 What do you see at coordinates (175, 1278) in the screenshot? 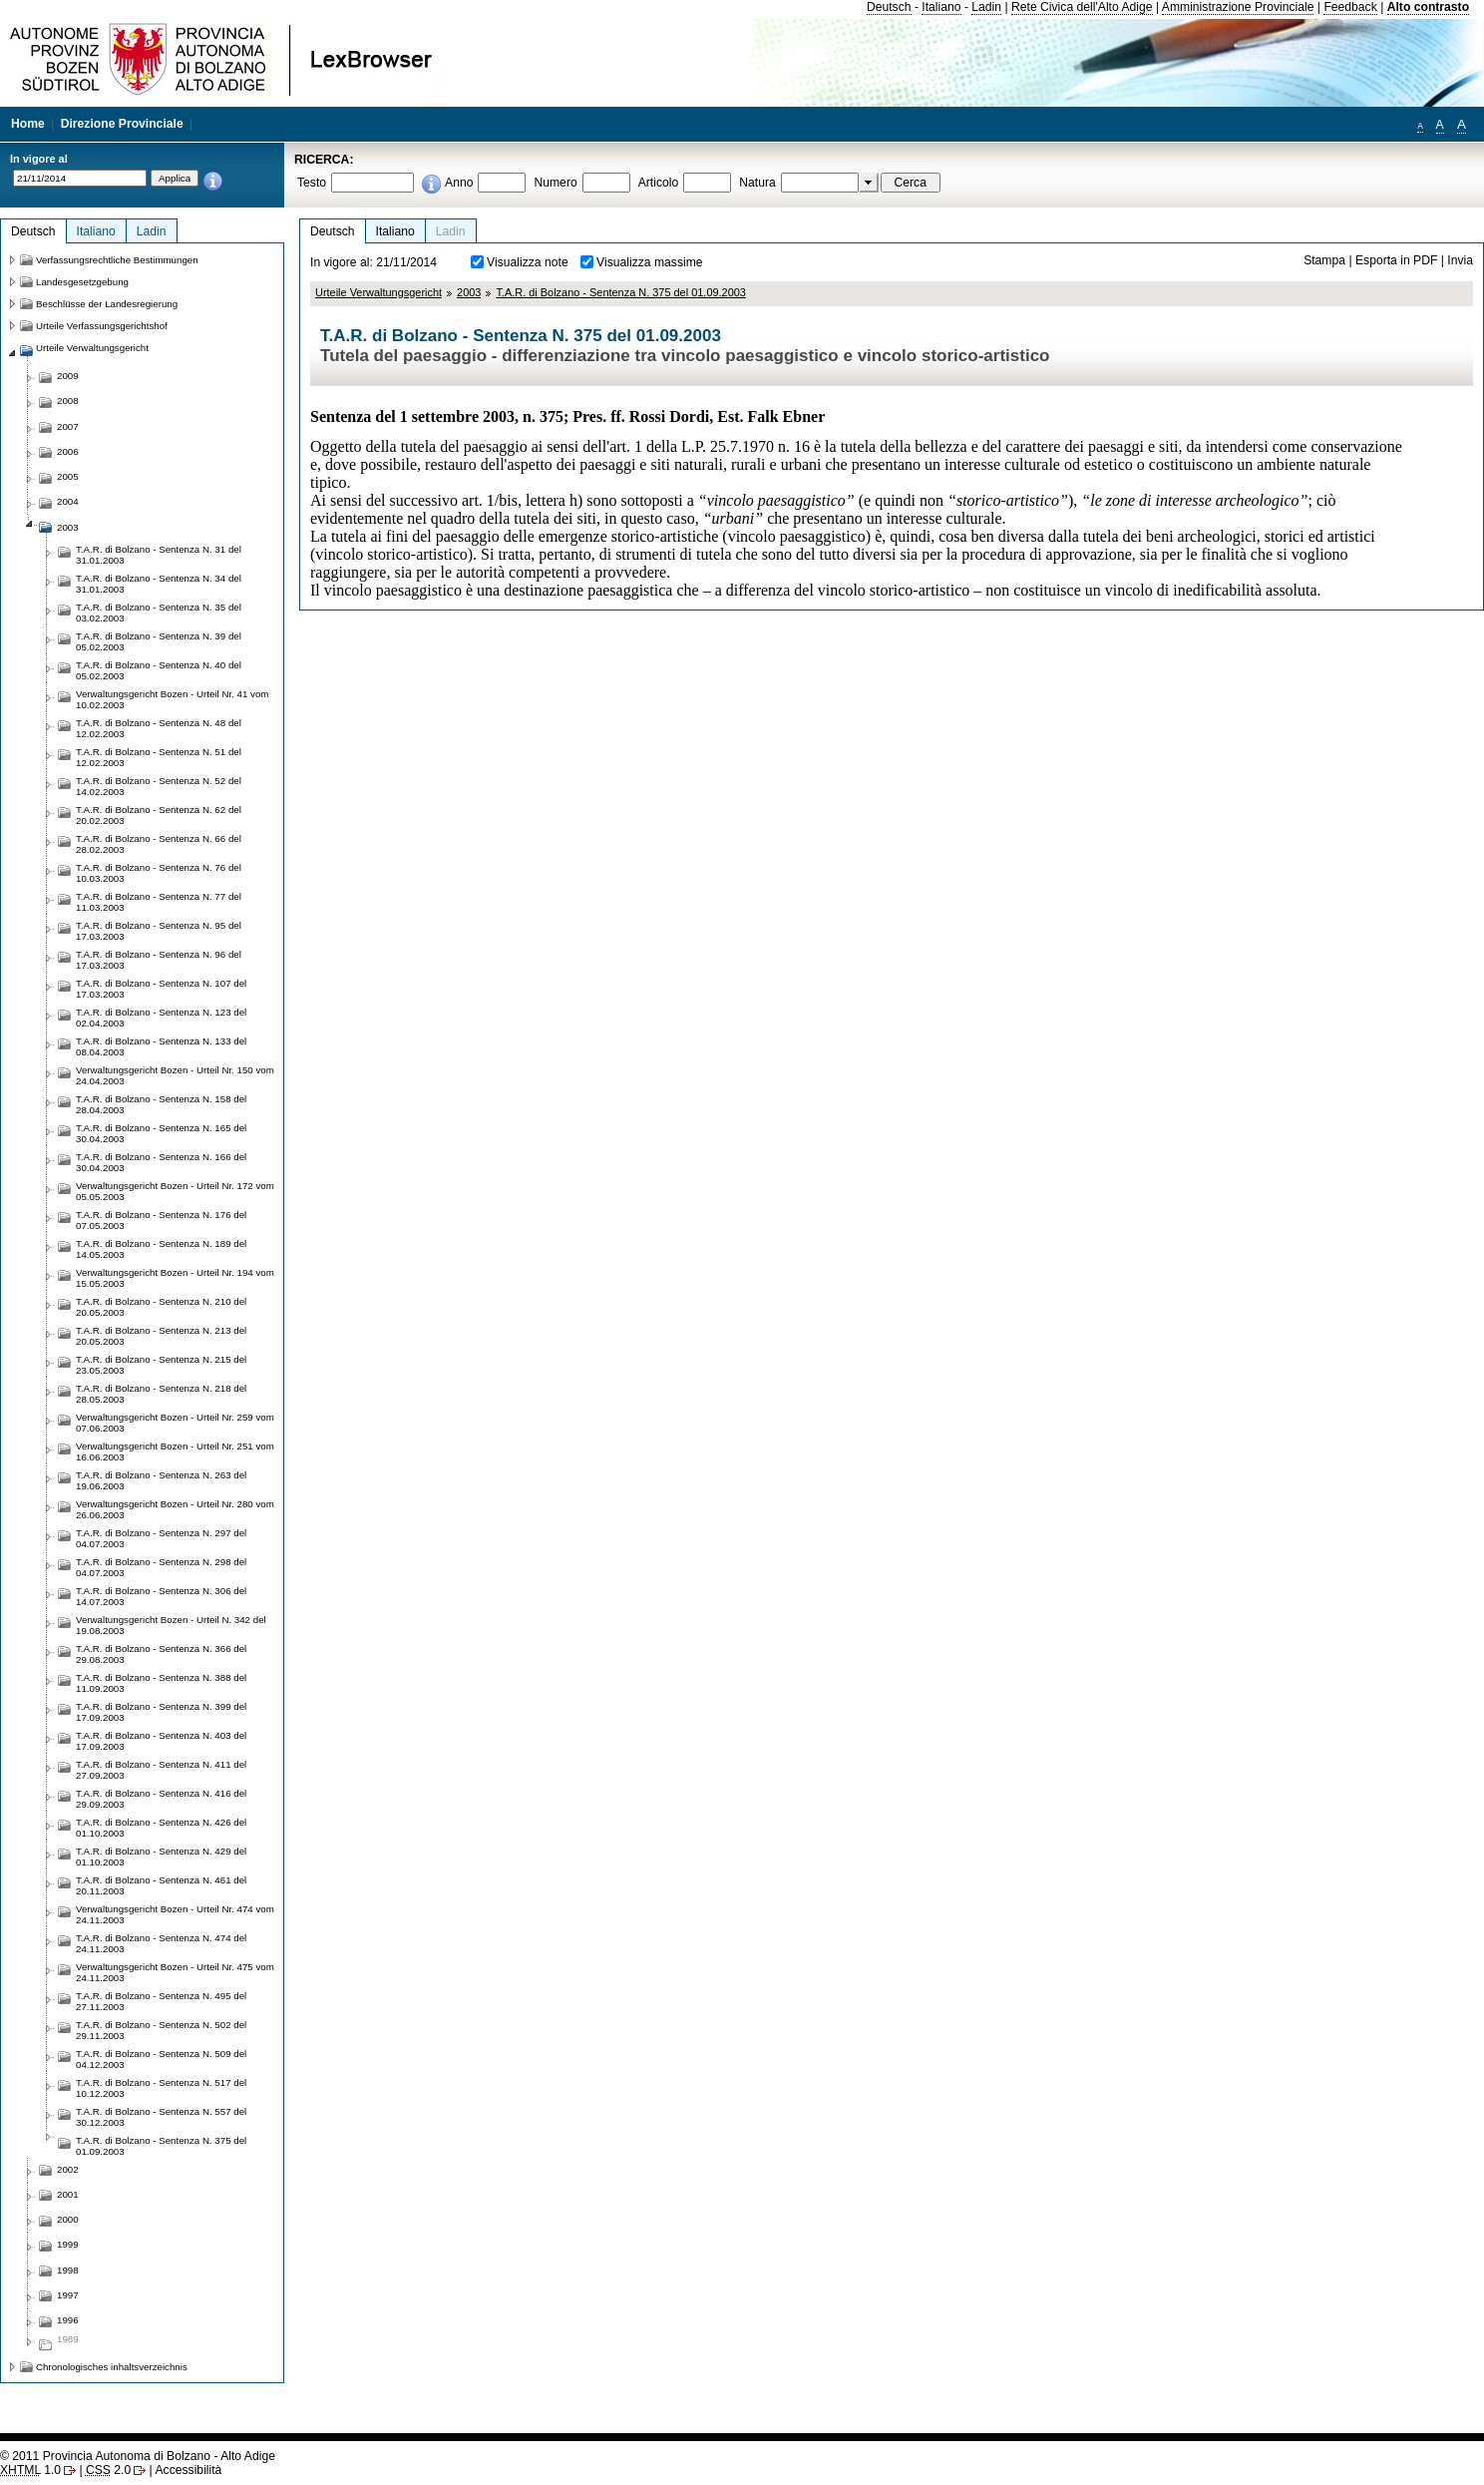
I see `Verwaltungsgericht Bozen - Urteil Nr. 194 vom 15.05.2003` at bounding box center [175, 1278].